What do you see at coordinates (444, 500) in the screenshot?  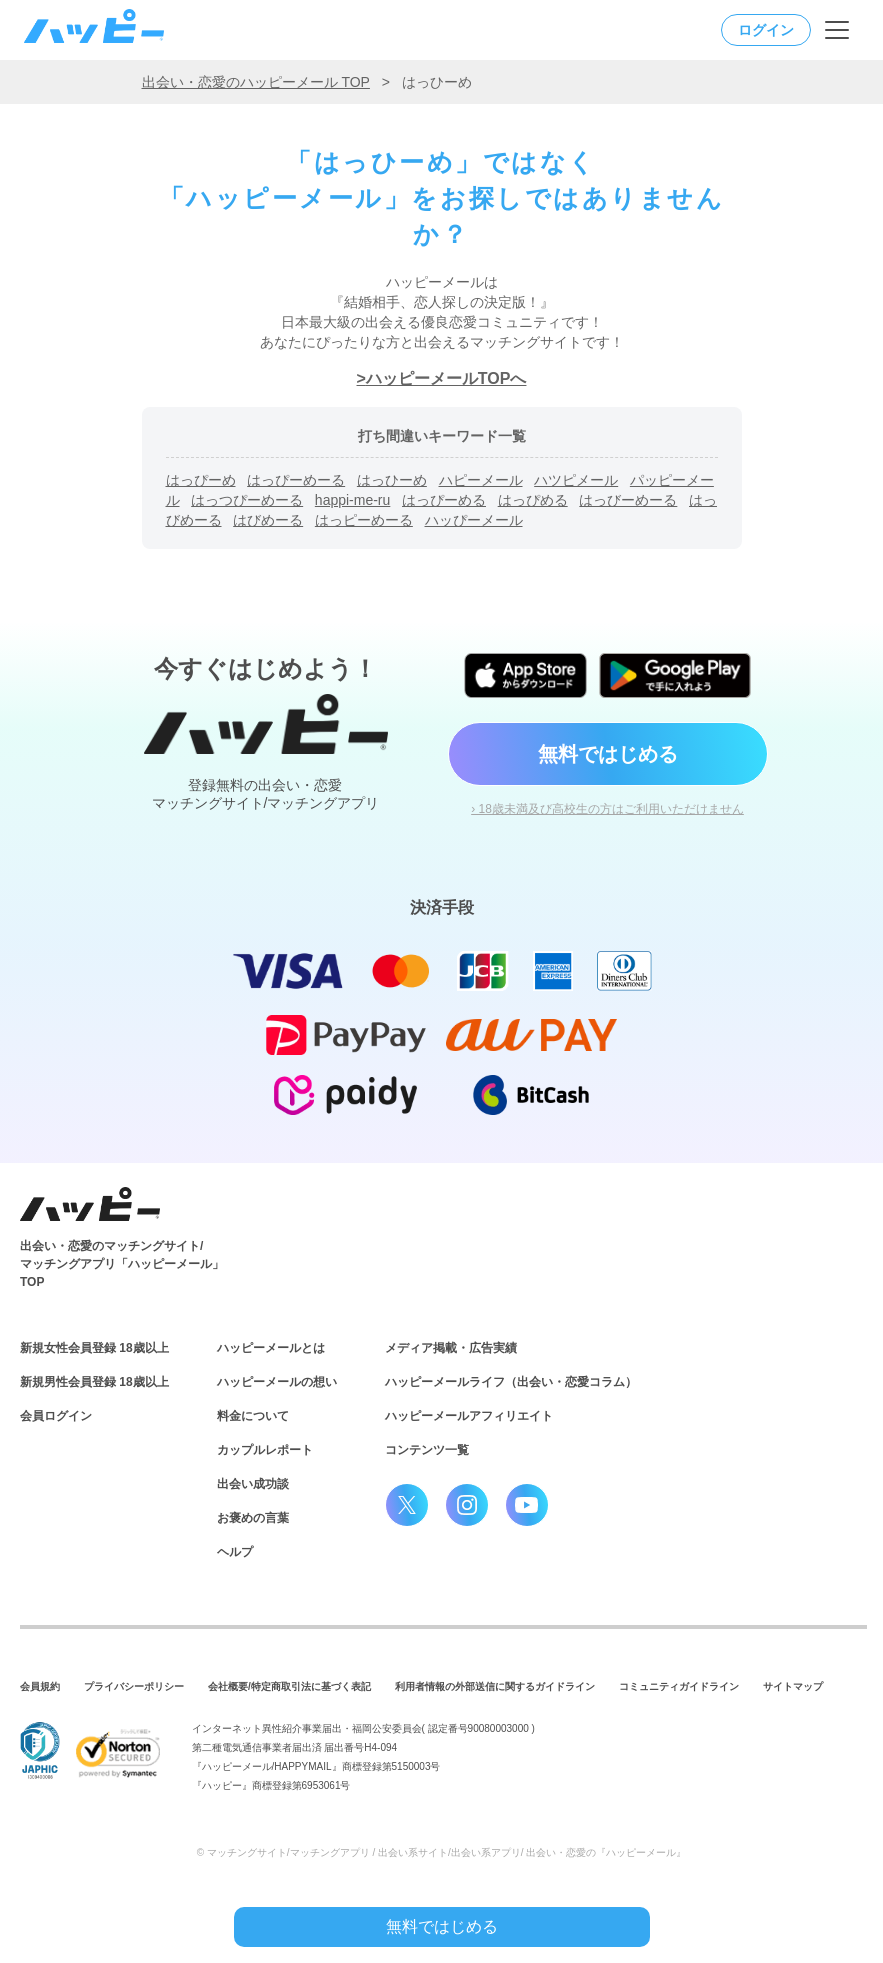 I see `はっぴーめる` at bounding box center [444, 500].